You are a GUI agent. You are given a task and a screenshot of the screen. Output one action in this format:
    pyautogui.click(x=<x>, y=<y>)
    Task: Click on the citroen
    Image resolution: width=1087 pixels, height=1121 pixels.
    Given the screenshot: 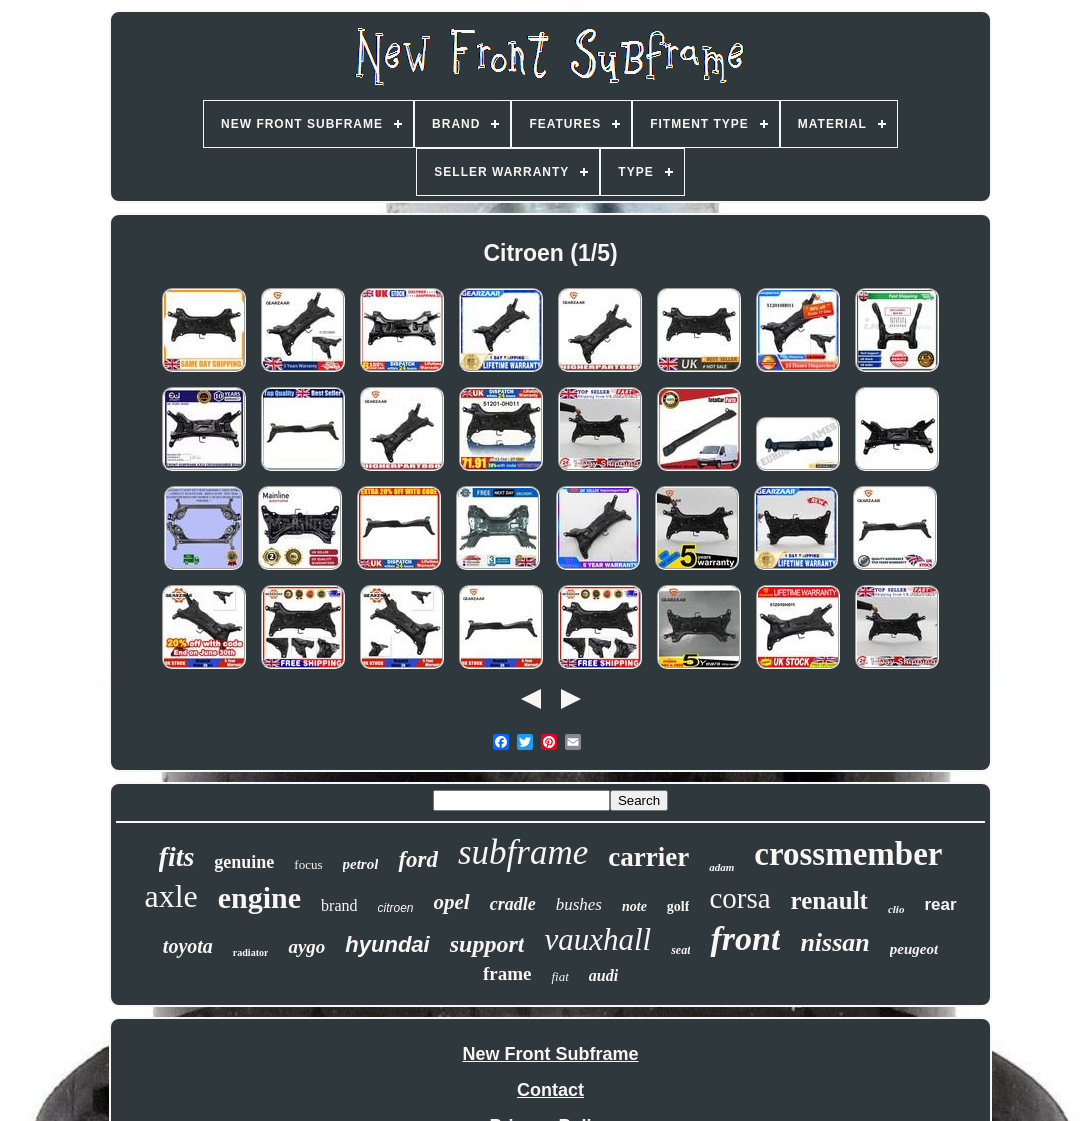 What is the action you would take?
    pyautogui.click(x=396, y=908)
    